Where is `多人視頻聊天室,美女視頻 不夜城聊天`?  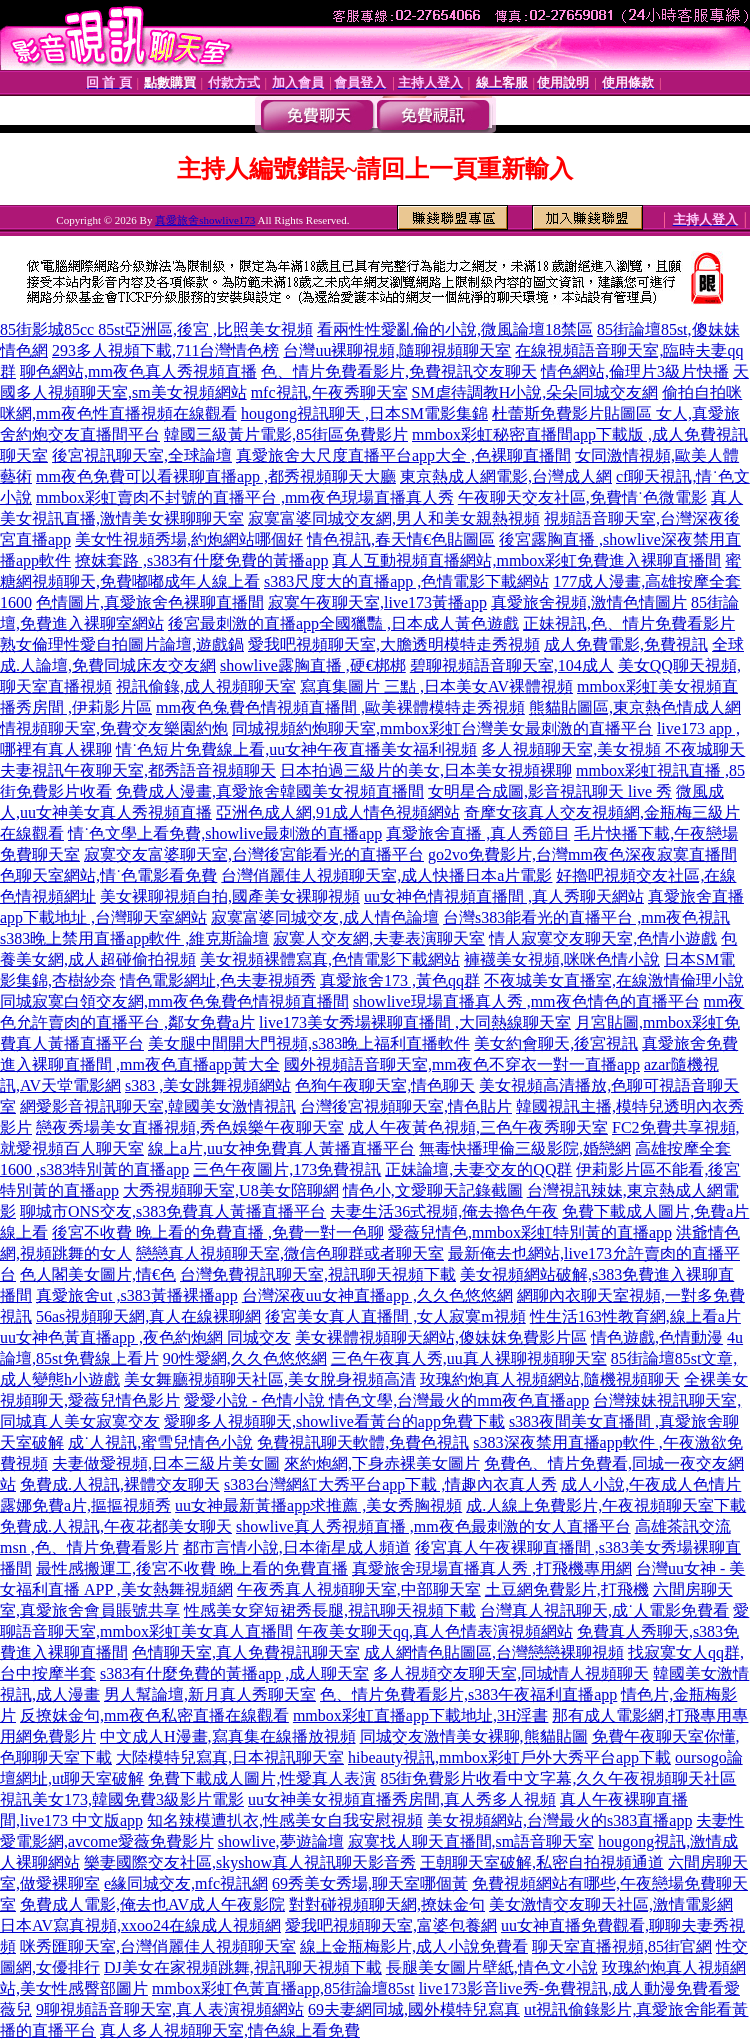
多人視頻聊天室,美女視頻 不夜城聊天 is located at coordinates (613, 749).